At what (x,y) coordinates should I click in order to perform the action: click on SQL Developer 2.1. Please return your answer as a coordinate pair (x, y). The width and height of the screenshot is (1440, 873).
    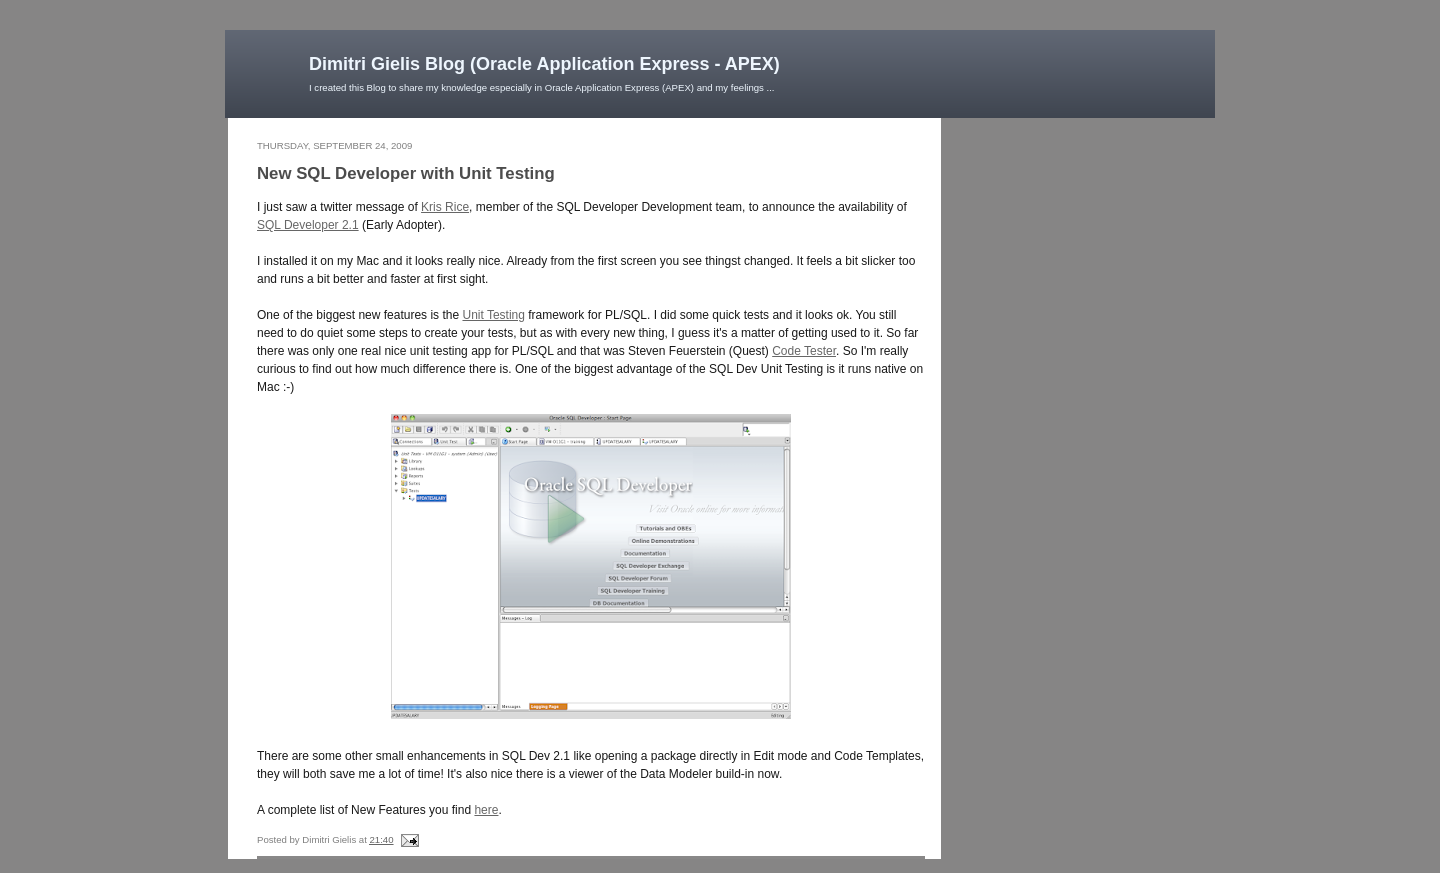
    Looking at the image, I should click on (308, 225).